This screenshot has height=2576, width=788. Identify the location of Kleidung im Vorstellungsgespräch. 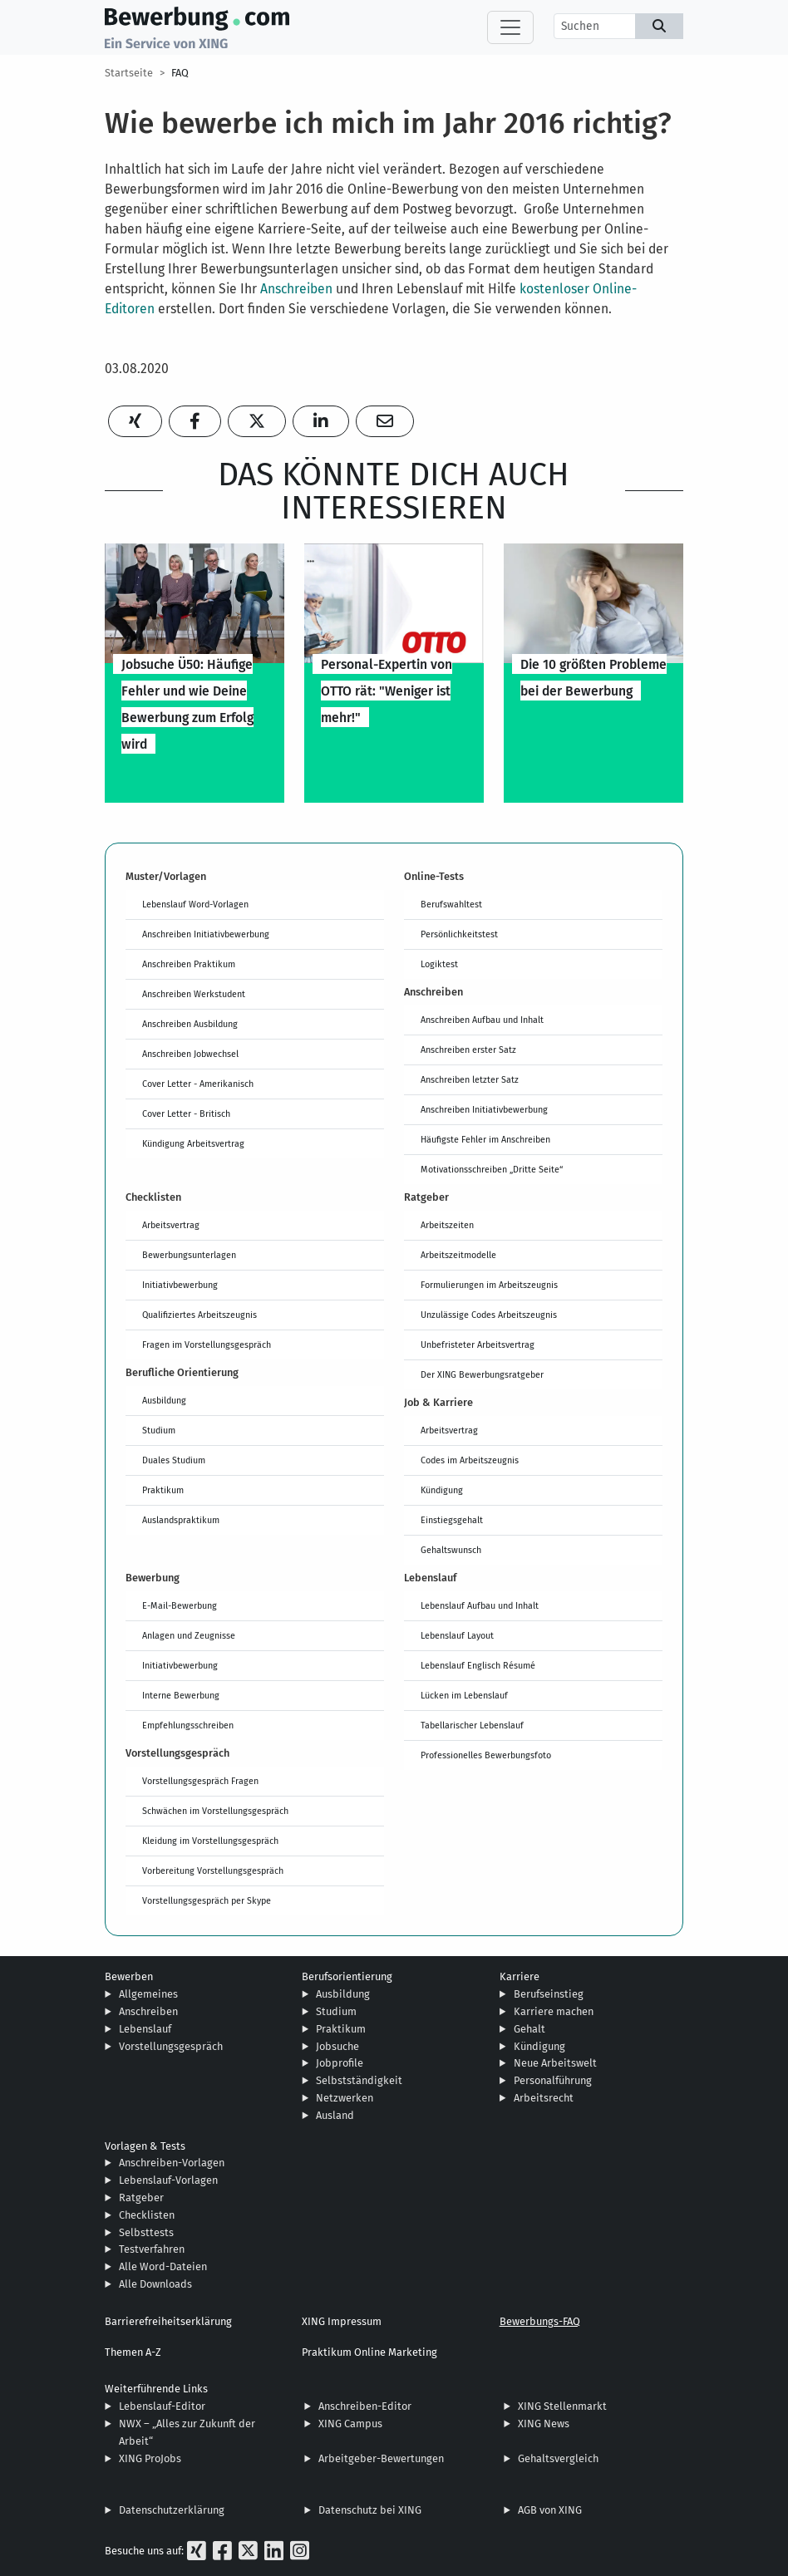
(210, 1840).